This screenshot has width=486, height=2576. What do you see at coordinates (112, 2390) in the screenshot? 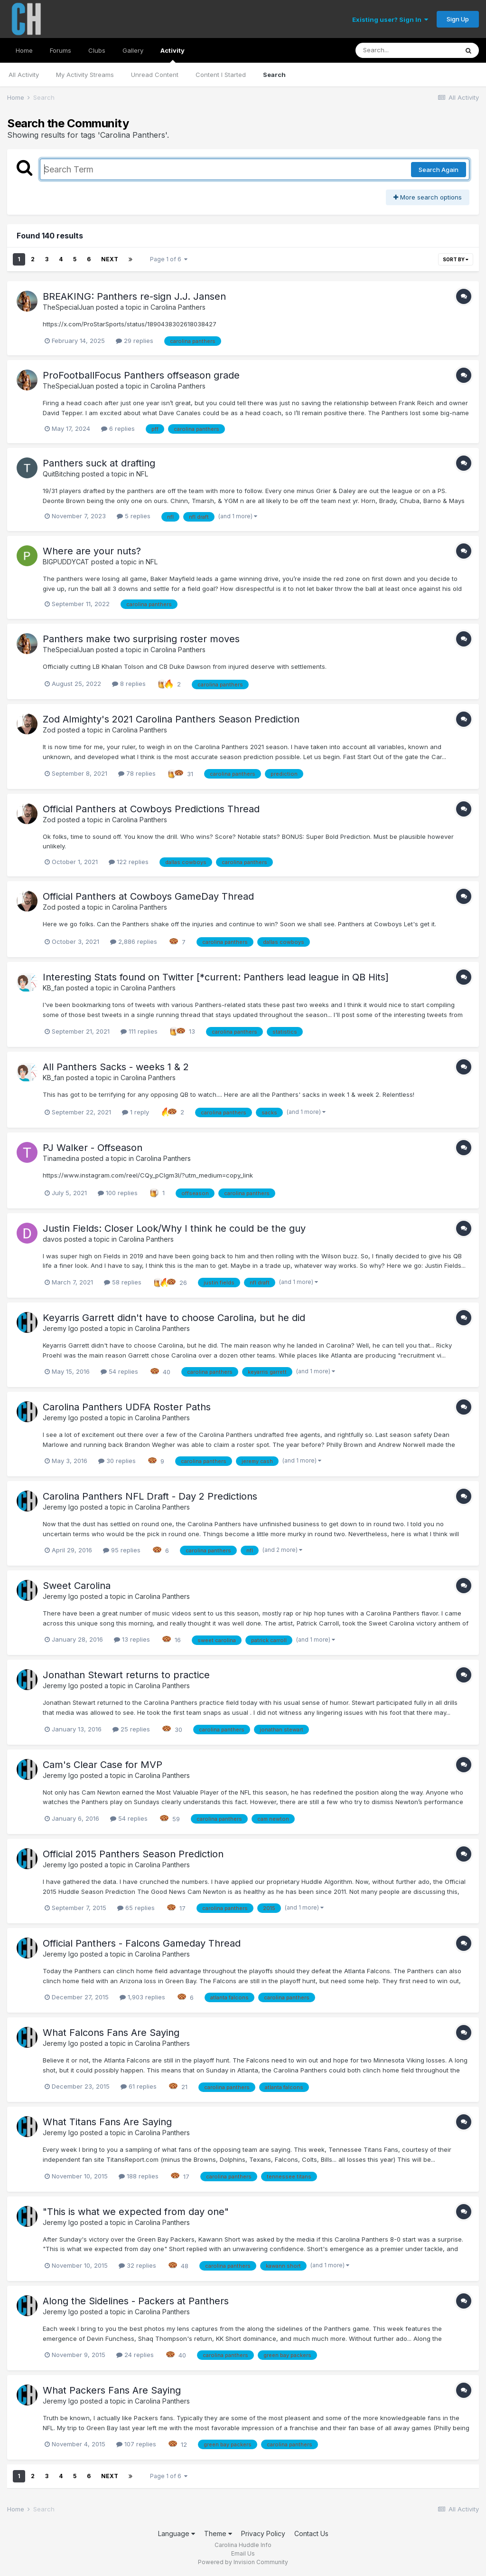
I see `What Packers Fans Are Saying` at bounding box center [112, 2390].